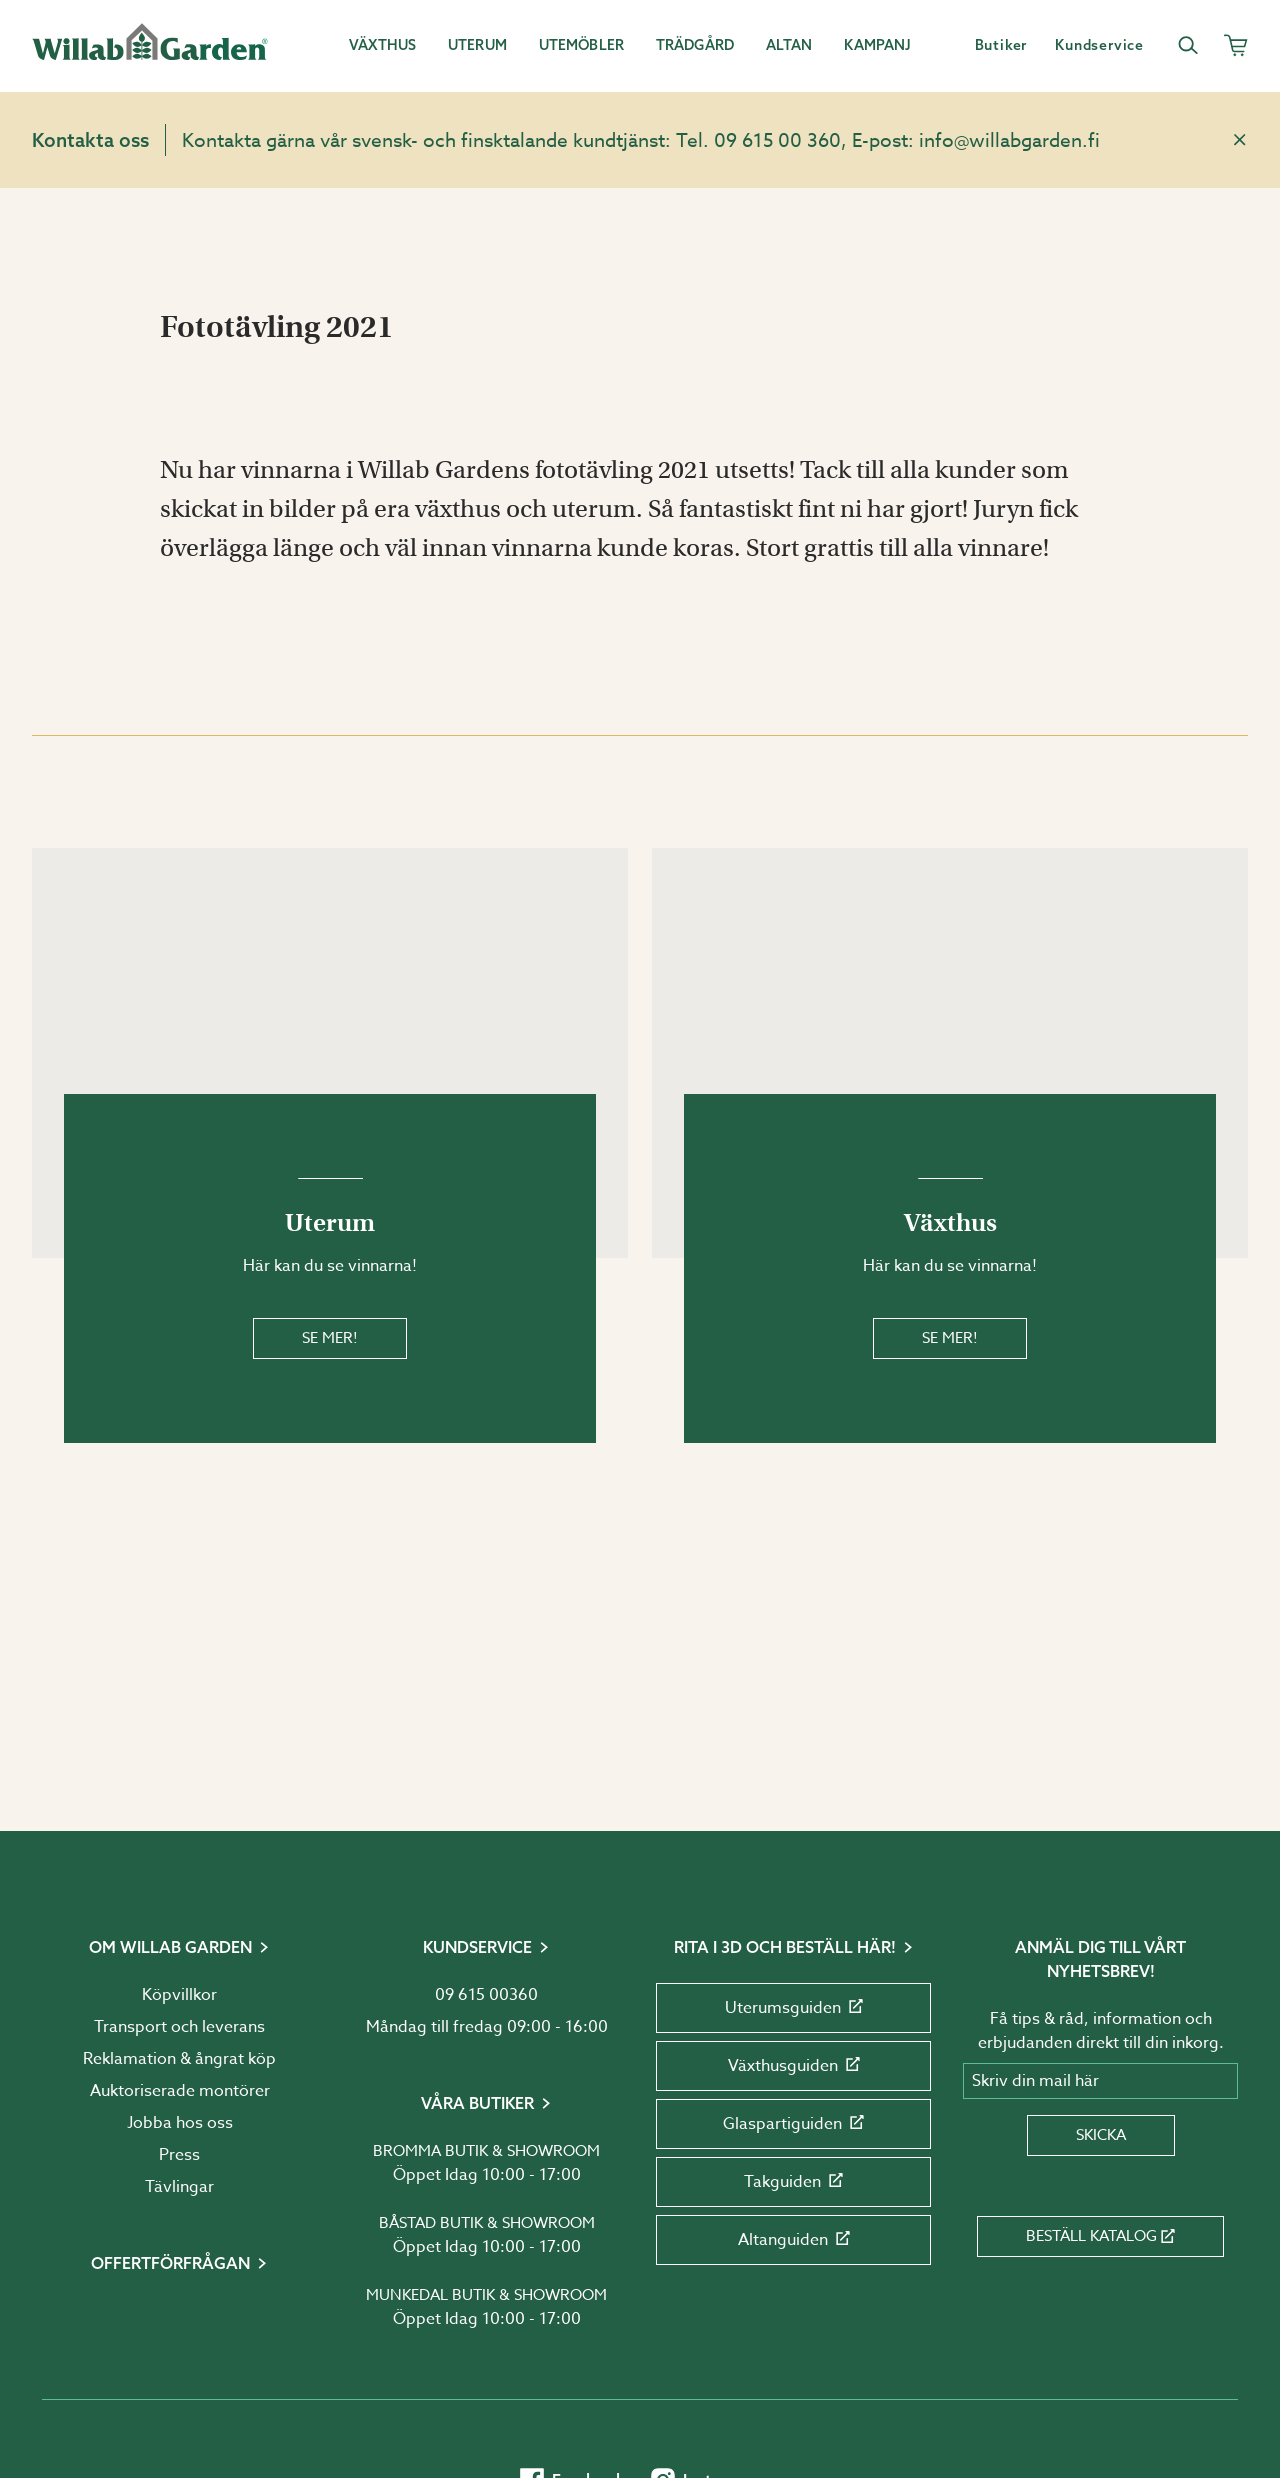 This screenshot has height=2478, width=1280. Describe the element at coordinates (179, 2155) in the screenshot. I see `Press` at that location.